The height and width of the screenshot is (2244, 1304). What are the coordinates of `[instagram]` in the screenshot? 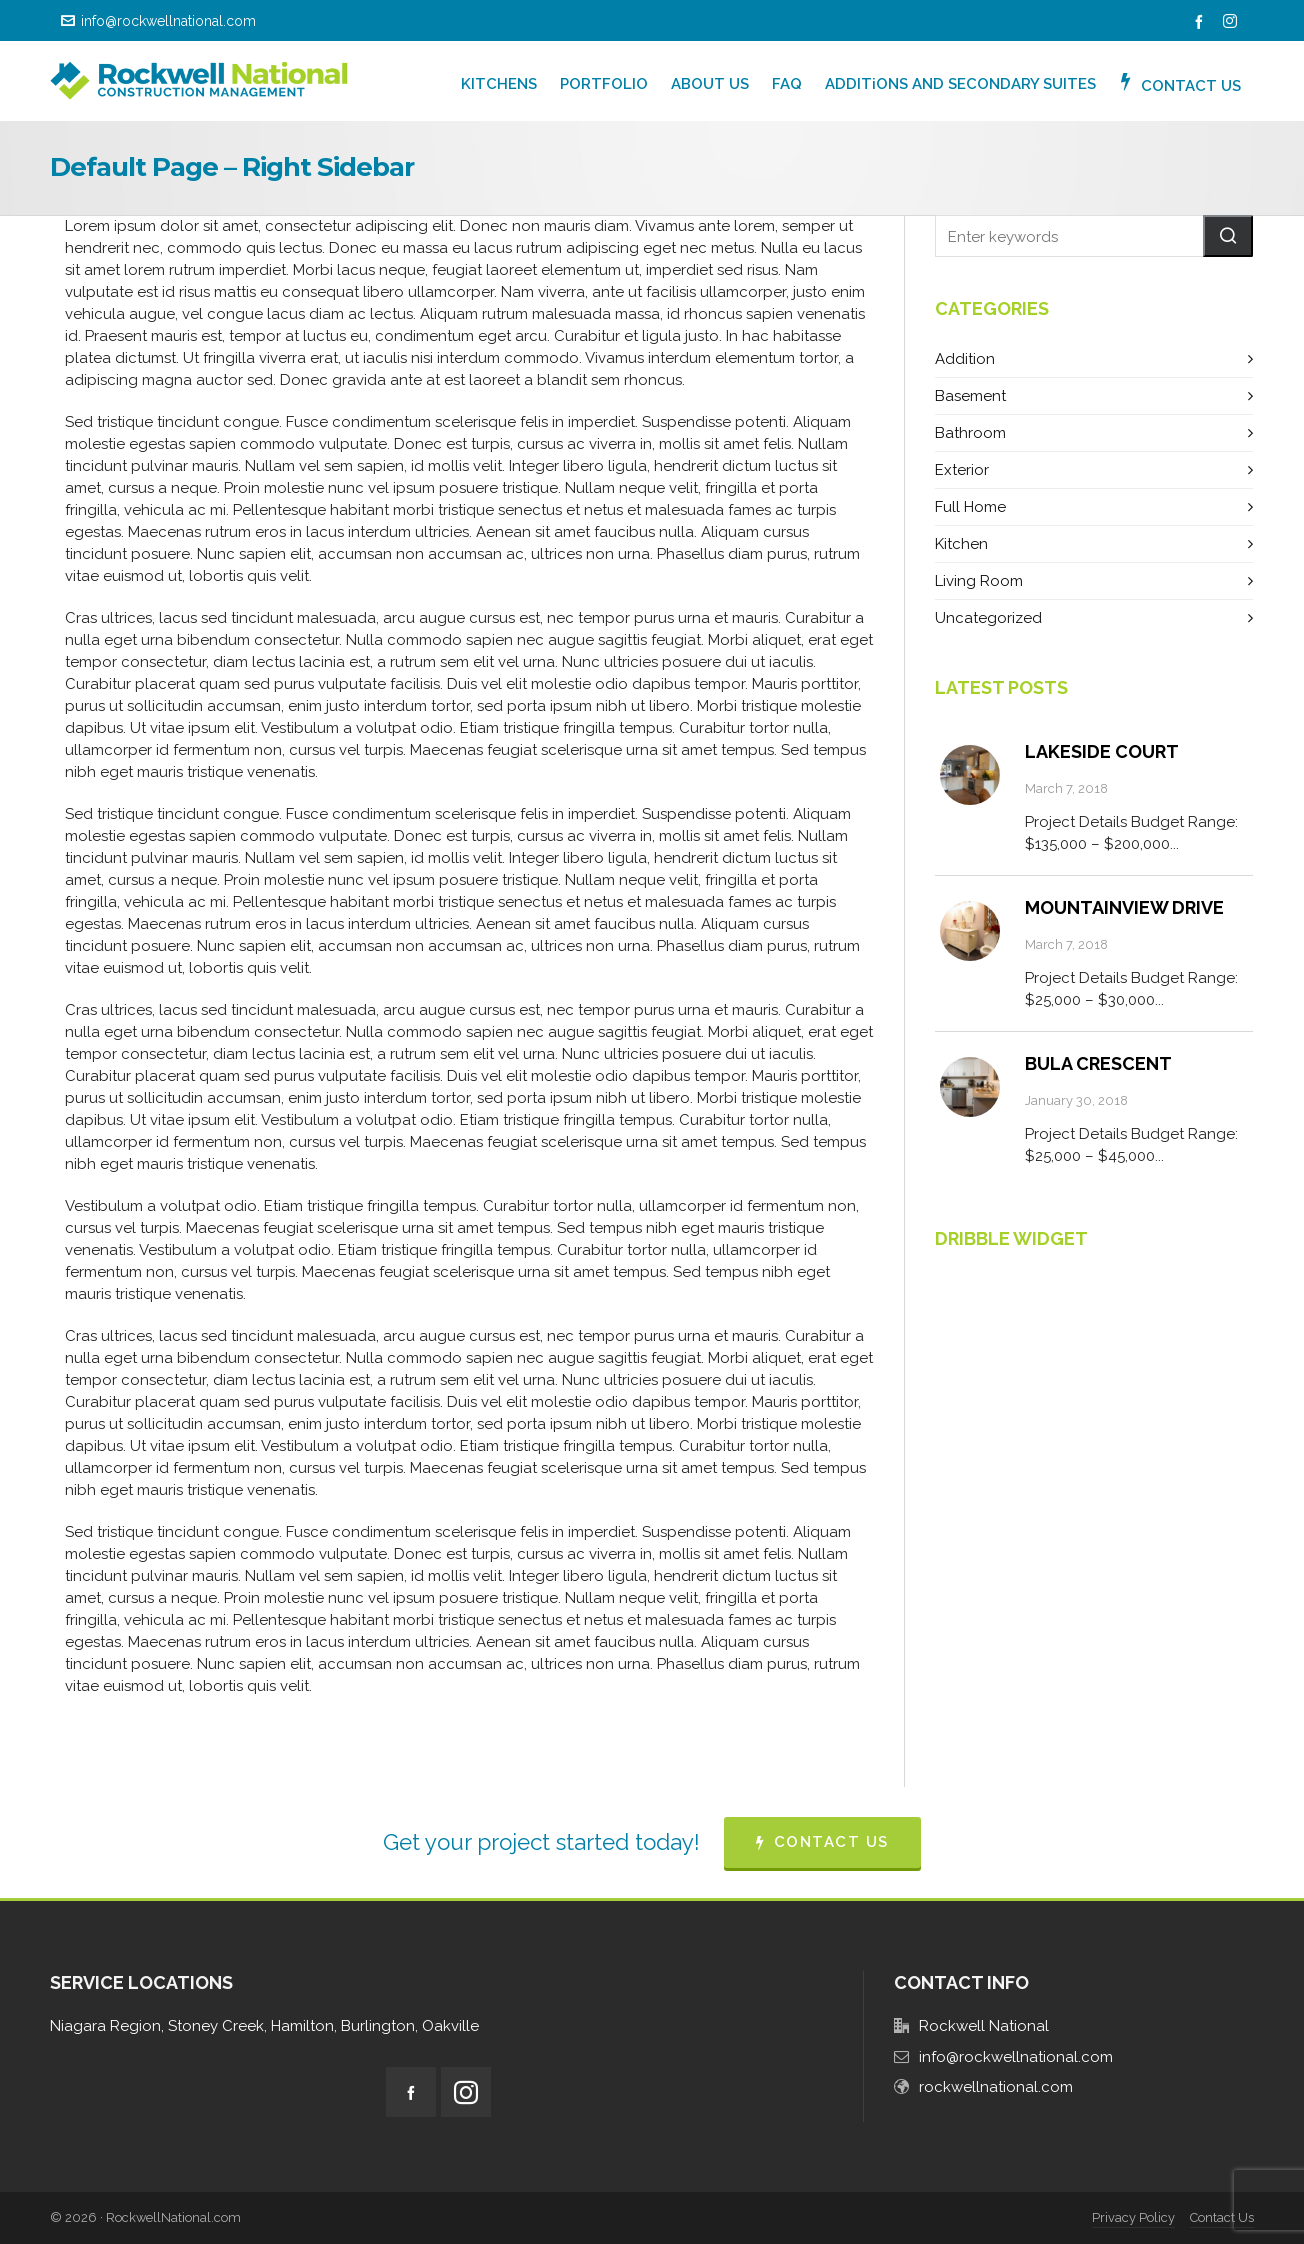 It's located at (1233, 22).